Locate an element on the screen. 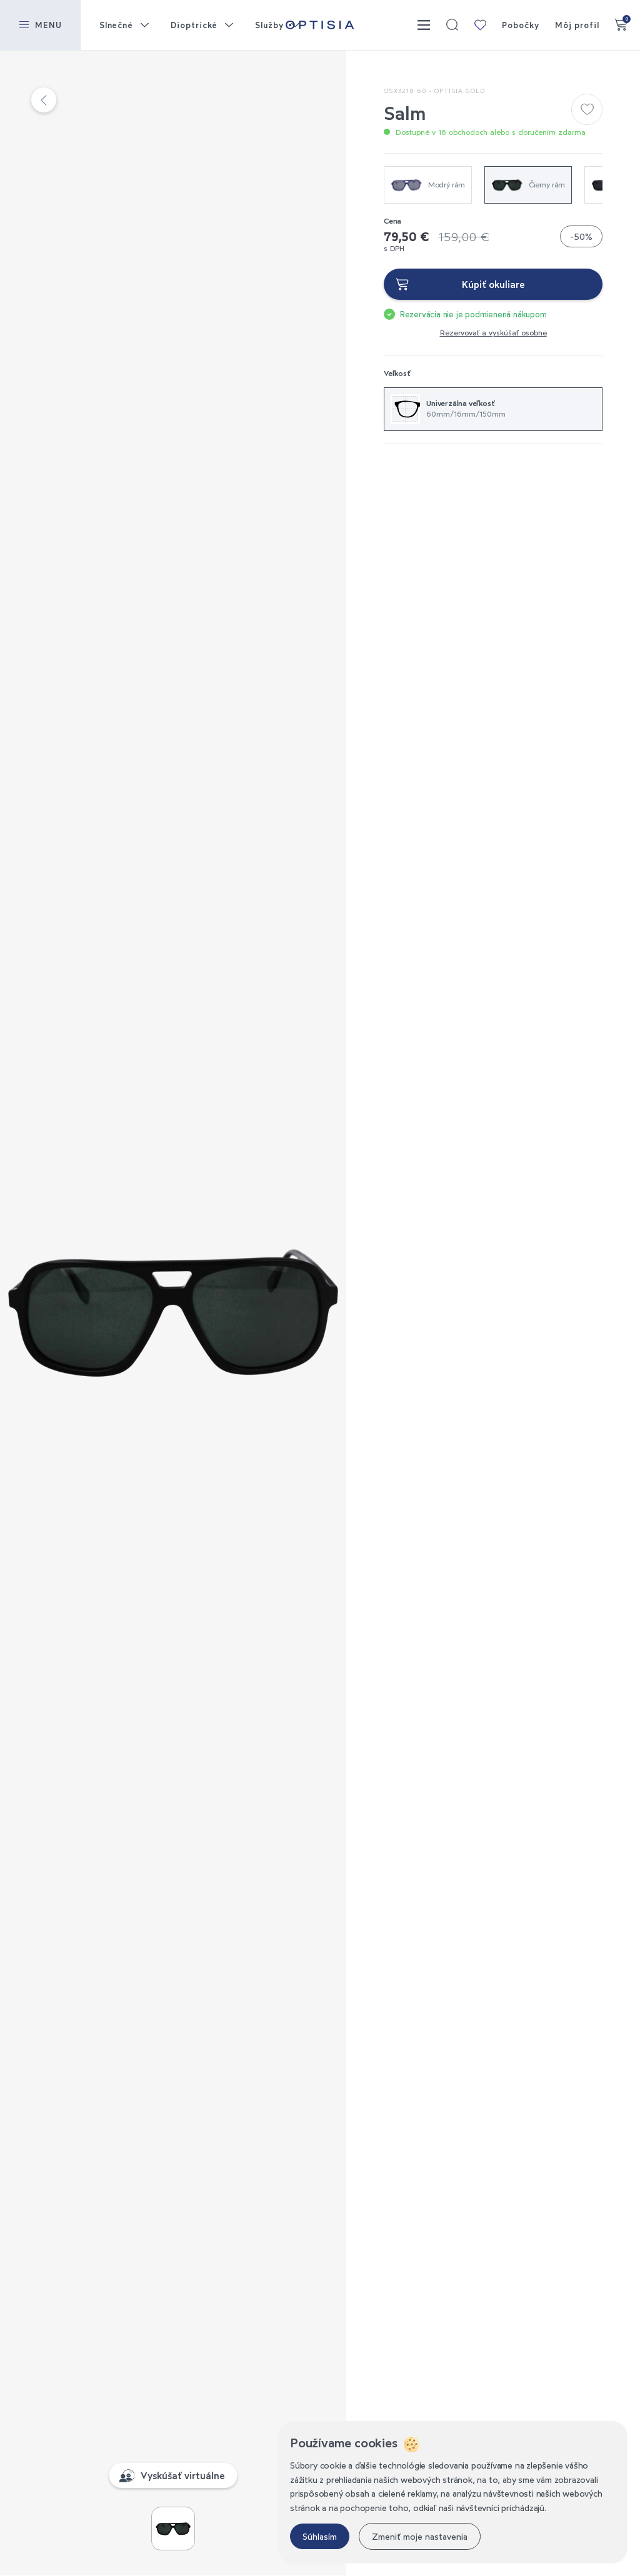 The height and width of the screenshot is (2576, 640). Pobočky is located at coordinates (520, 25).